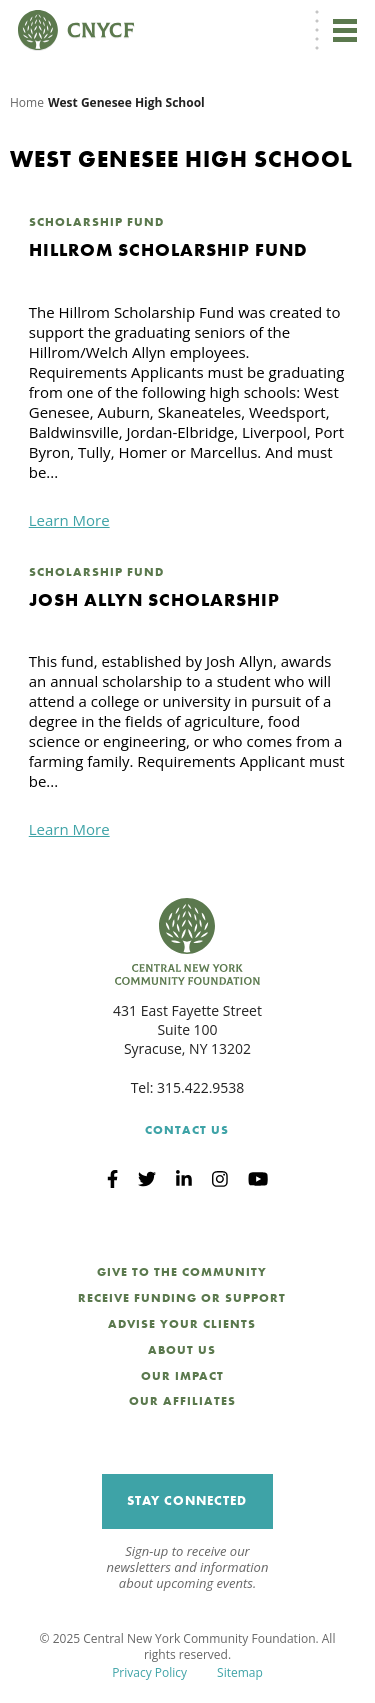 This screenshot has width=375, height=1703. I want to click on Receive Funding or Support, so click(182, 1298).